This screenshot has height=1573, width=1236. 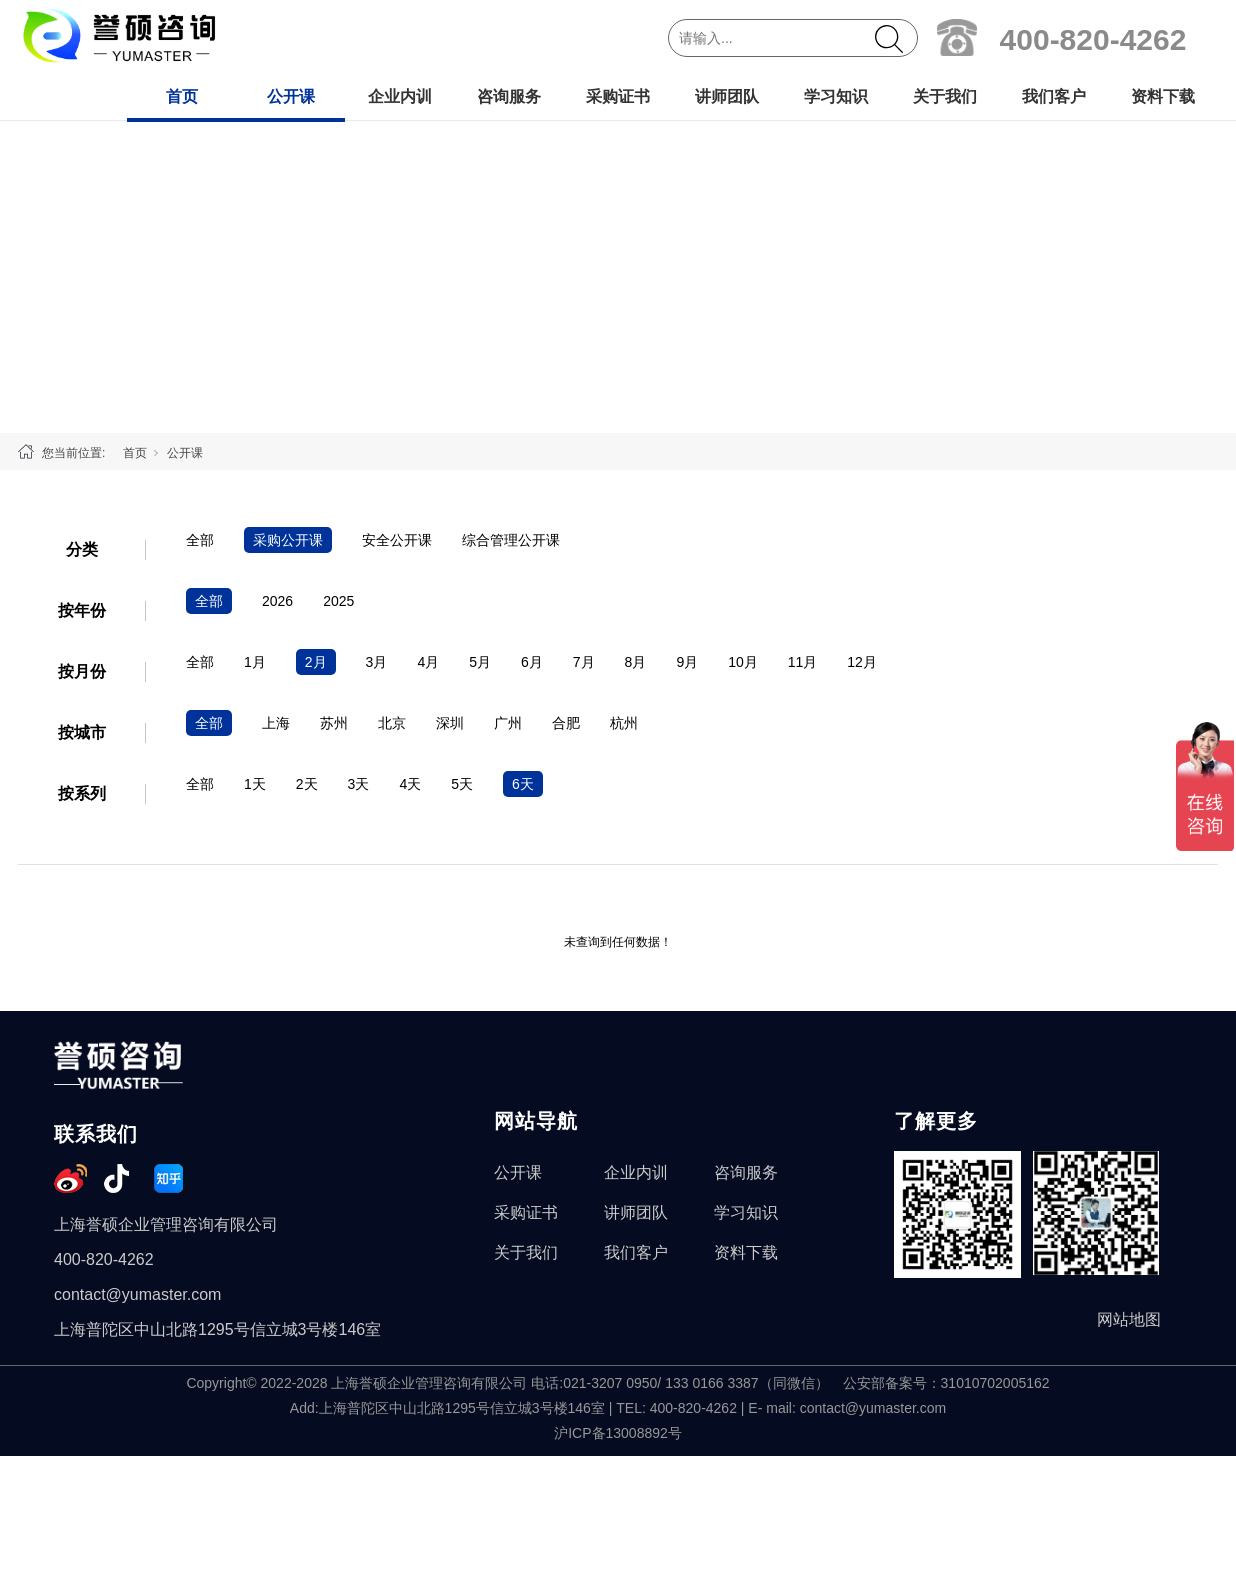 What do you see at coordinates (803, 662) in the screenshot?
I see `11月` at bounding box center [803, 662].